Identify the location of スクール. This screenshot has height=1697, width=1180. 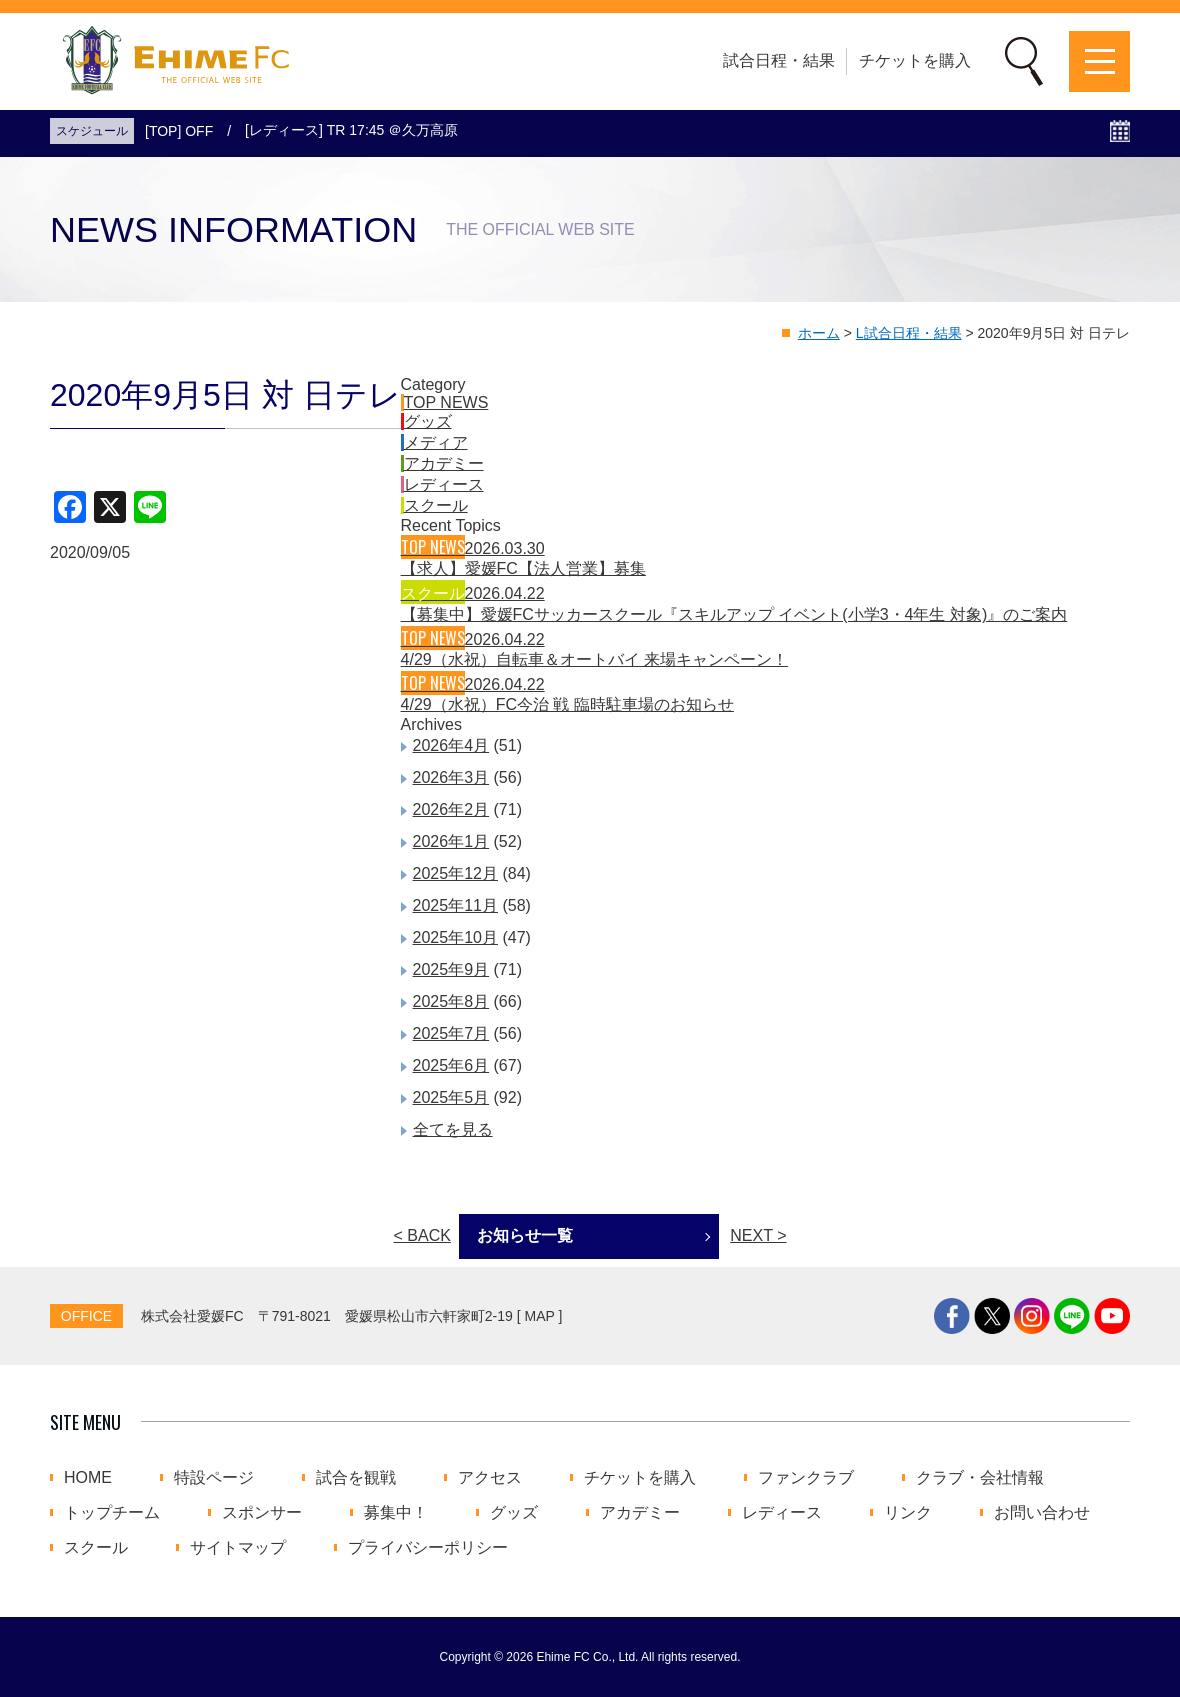
(436, 505).